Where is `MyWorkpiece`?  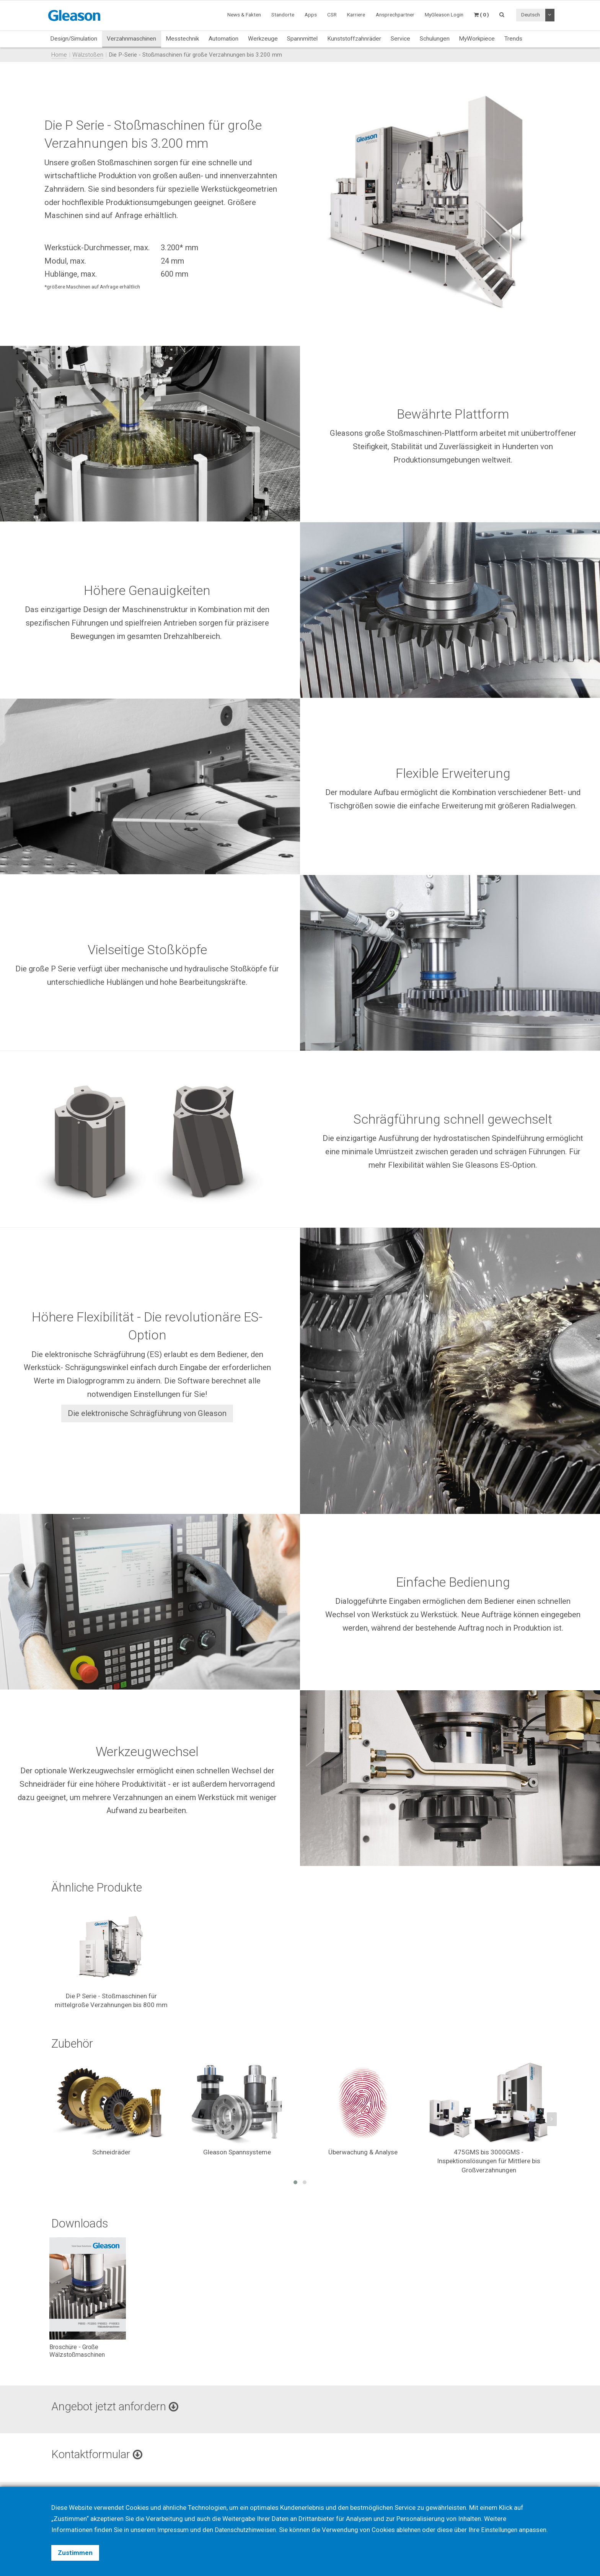
MyWorkpiece is located at coordinates (477, 38).